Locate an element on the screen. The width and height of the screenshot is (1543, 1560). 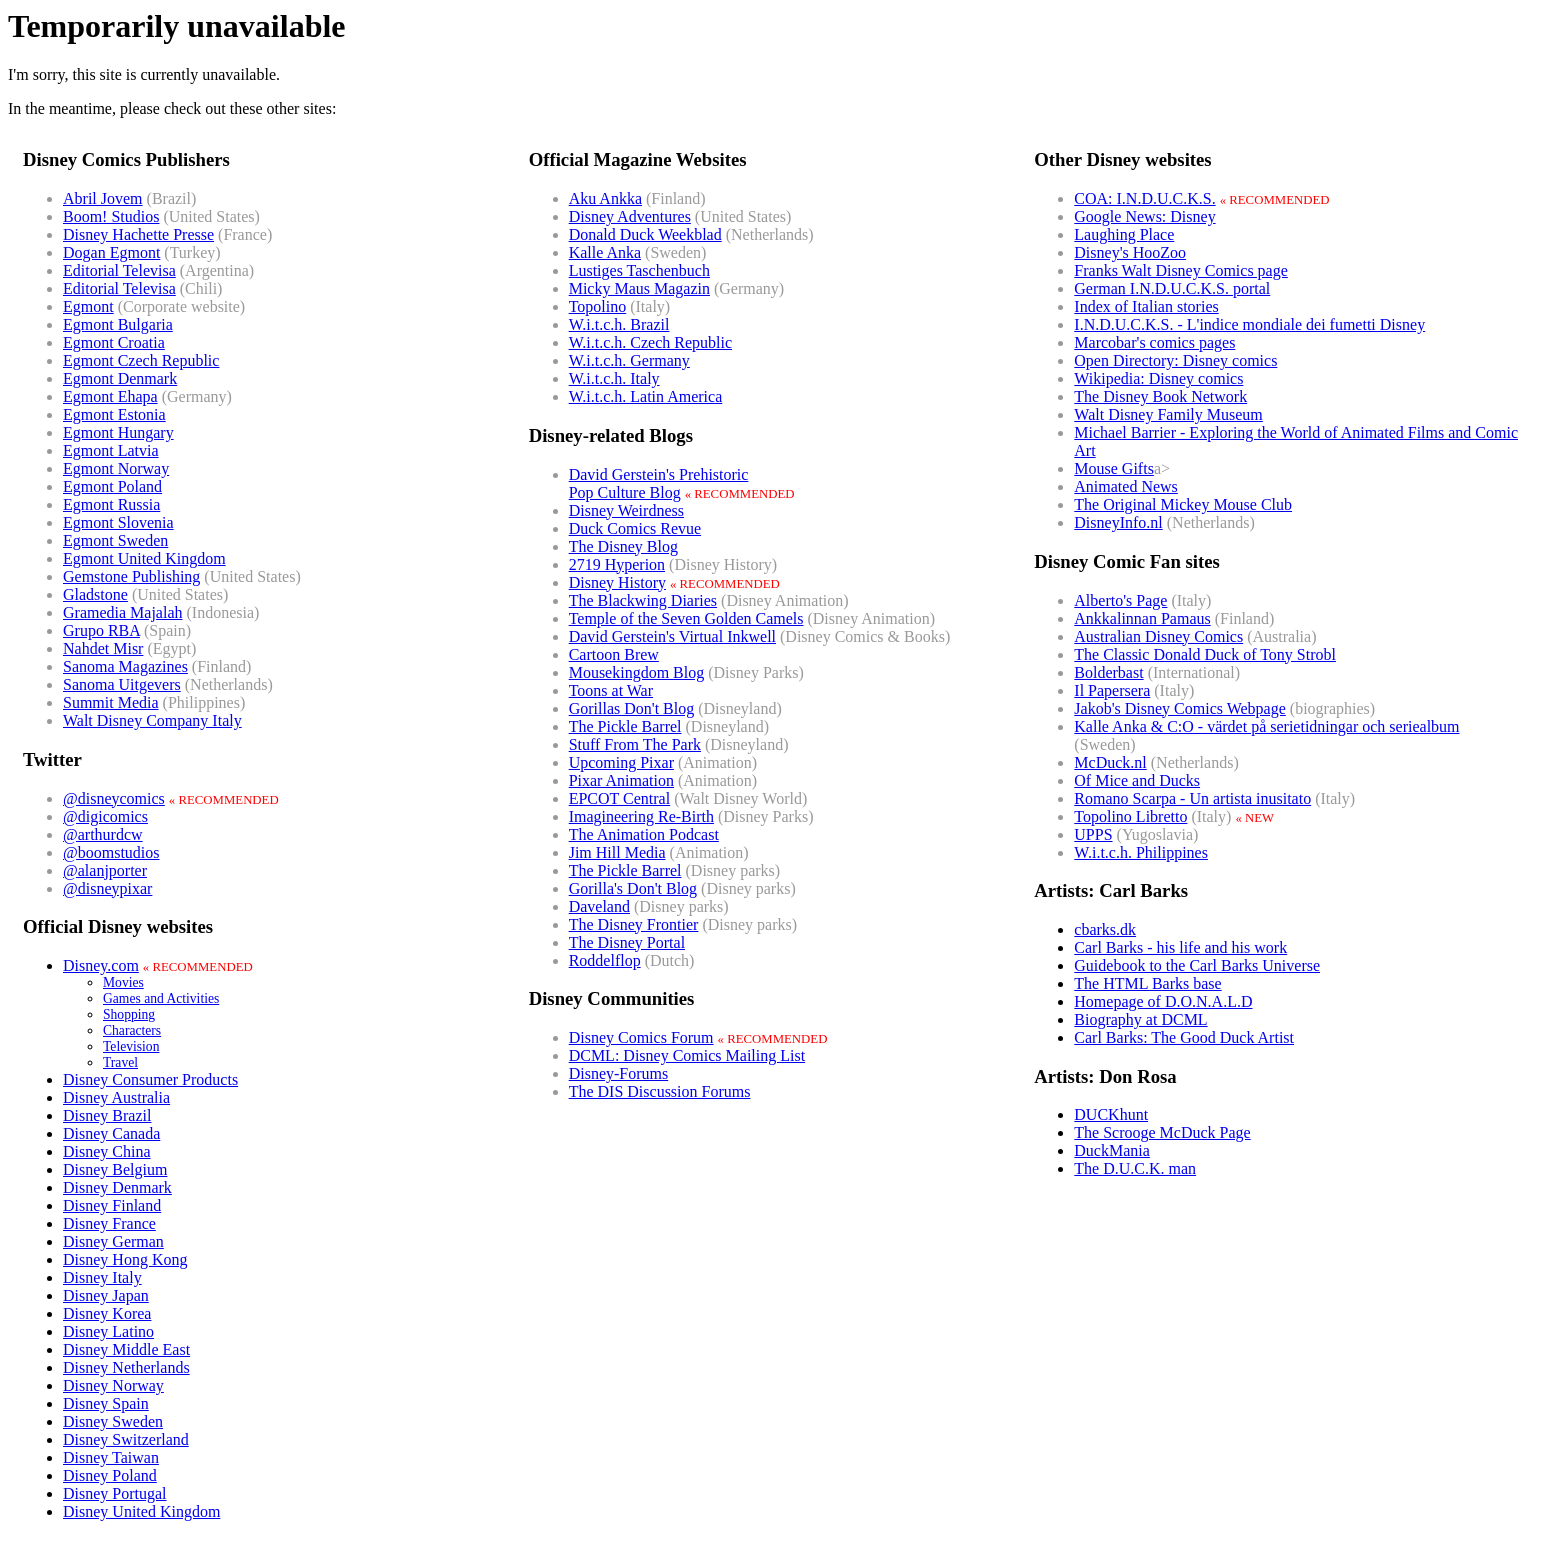
The Classic Donald Duck of Tony Strobl is located at coordinates (1205, 654).